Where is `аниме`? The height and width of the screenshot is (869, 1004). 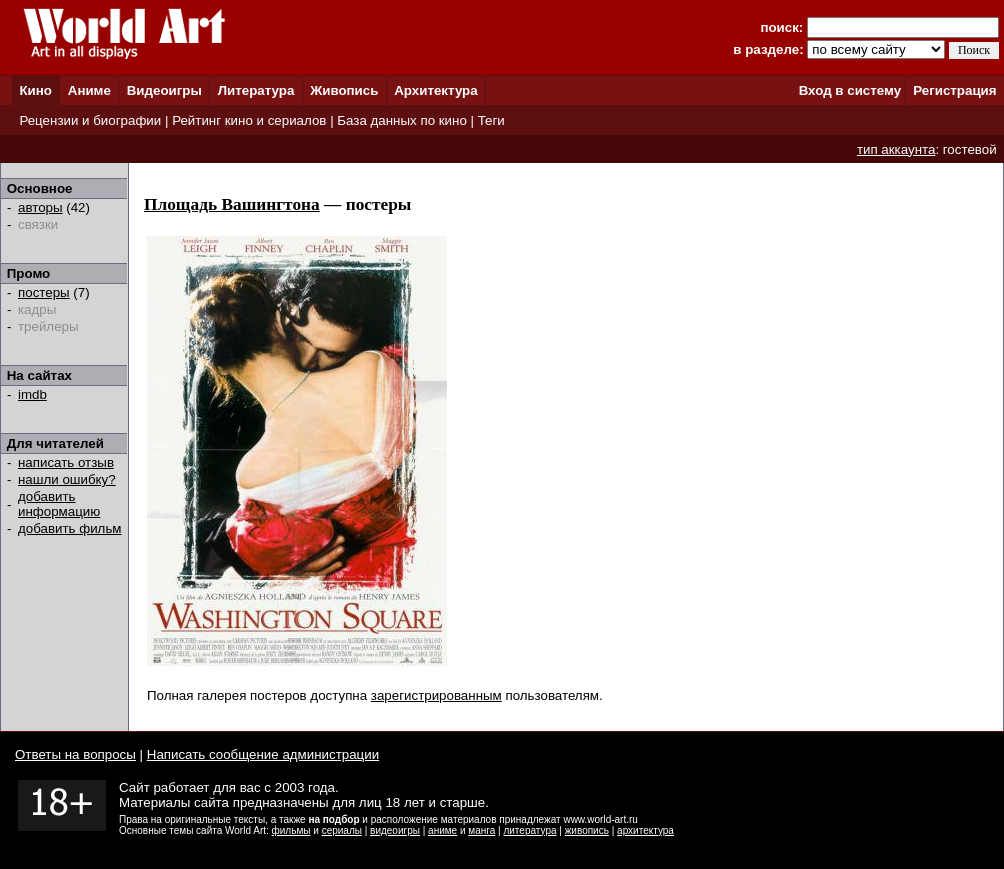 аниме is located at coordinates (442, 830).